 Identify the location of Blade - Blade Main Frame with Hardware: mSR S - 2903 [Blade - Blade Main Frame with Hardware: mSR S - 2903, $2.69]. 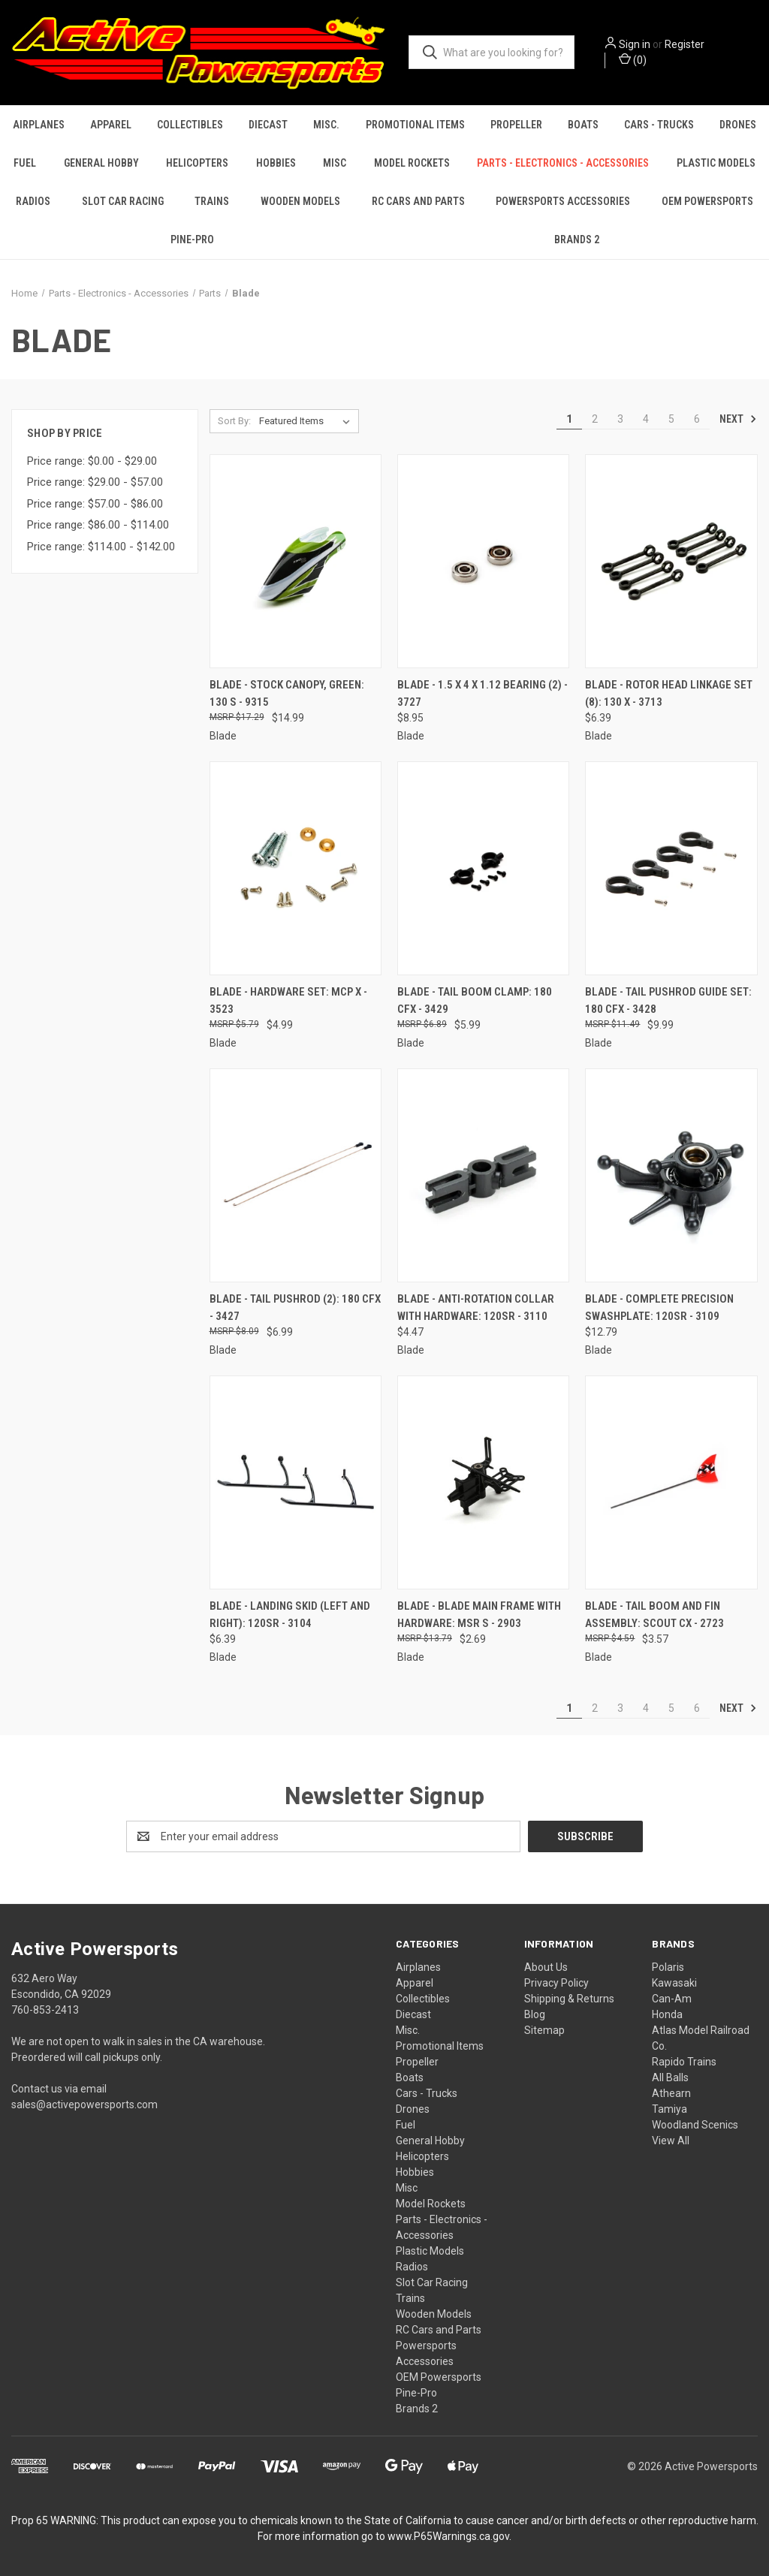
(479, 1614).